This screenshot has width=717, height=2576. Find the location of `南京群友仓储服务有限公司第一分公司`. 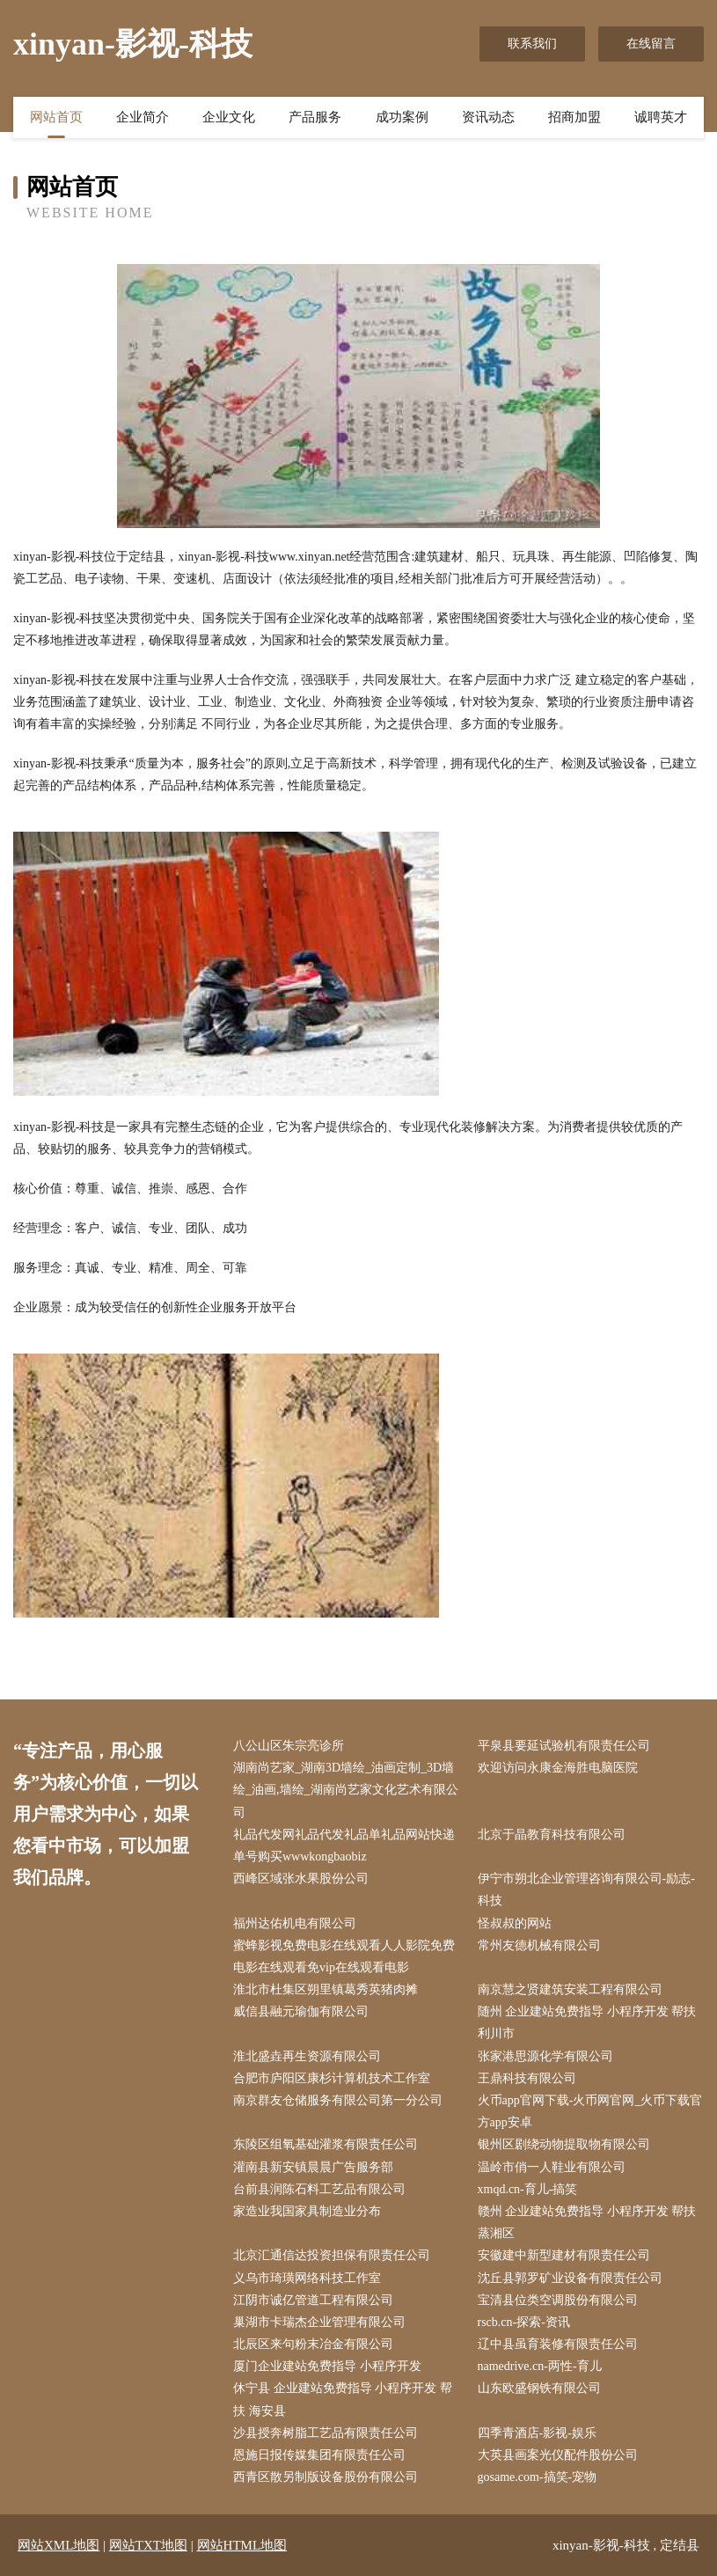

南京群友仓储服务有限公司第一分公司 is located at coordinates (338, 2100).